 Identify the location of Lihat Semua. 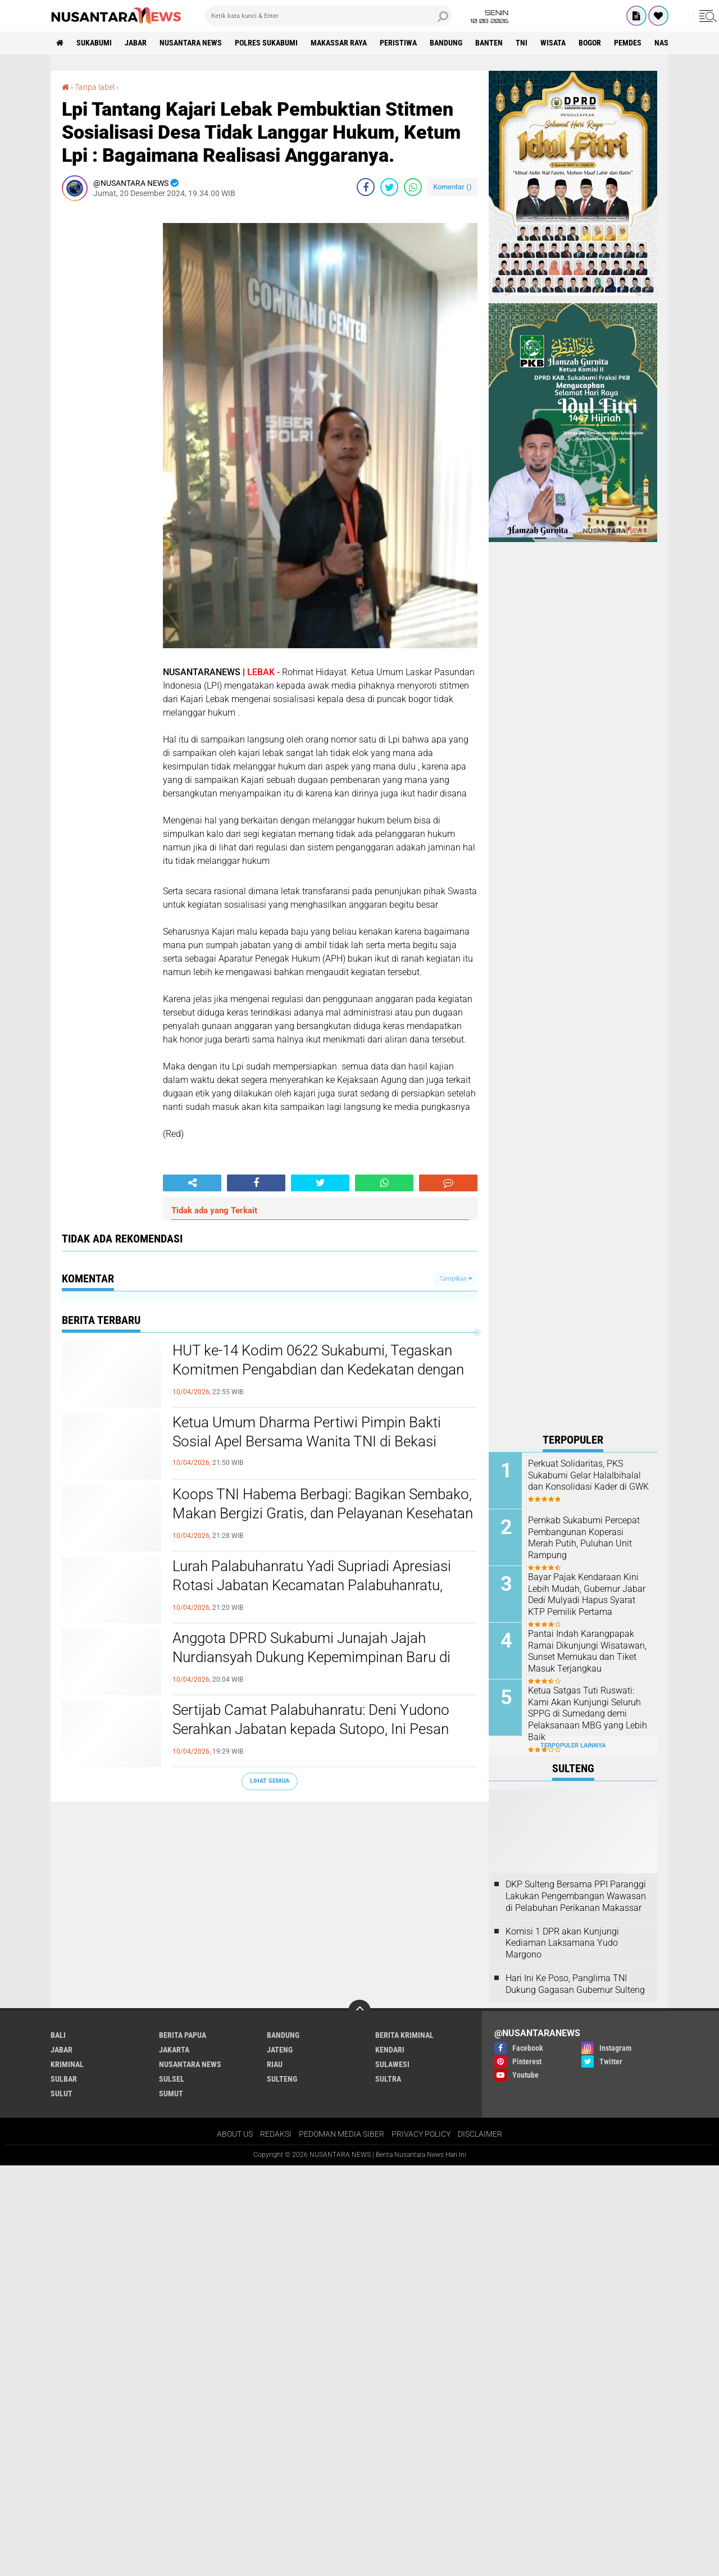
(269, 1781).